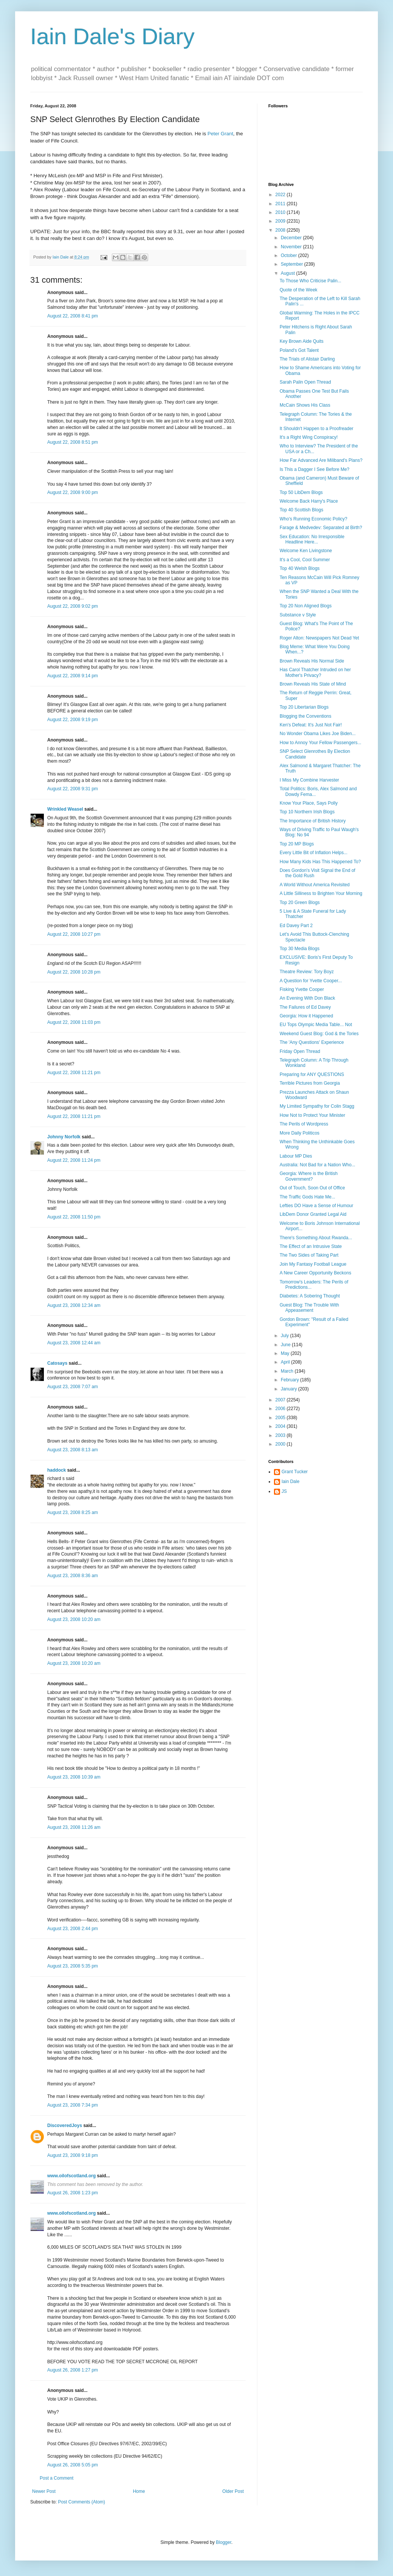 This screenshot has width=393, height=2576. What do you see at coordinates (320, 742) in the screenshot?
I see `How to Annoy Your Fellow Passengers...` at bounding box center [320, 742].